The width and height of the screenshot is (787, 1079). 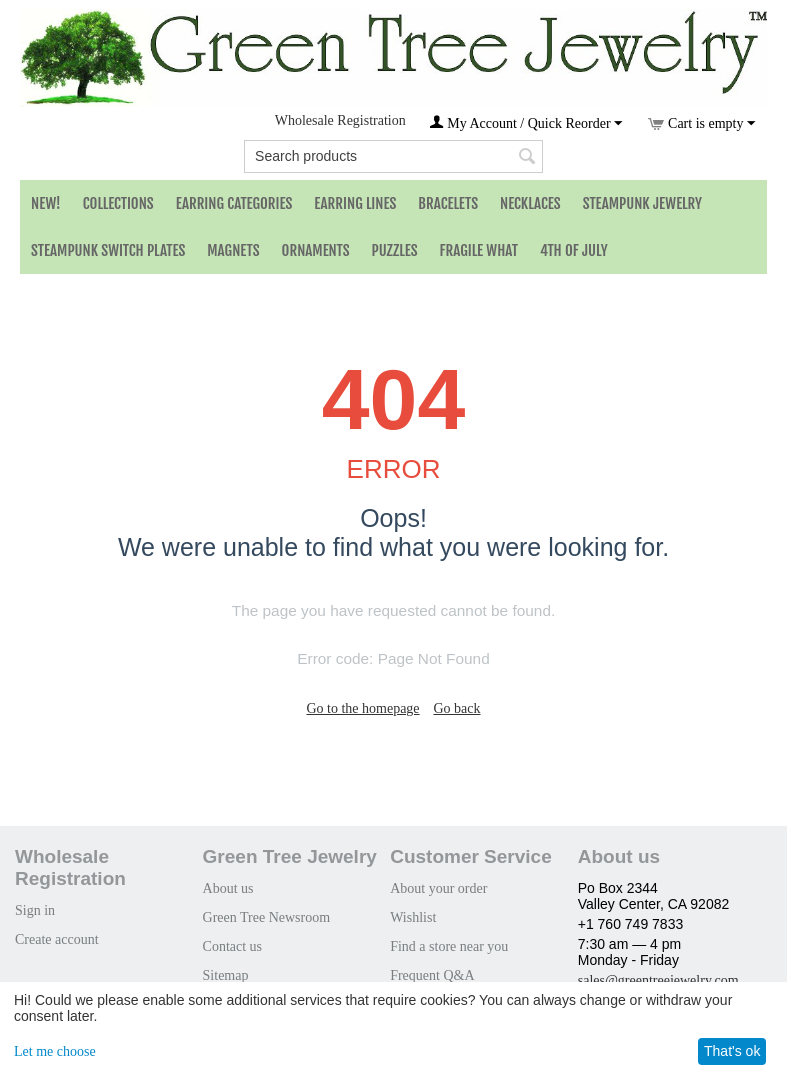 I want to click on Necklaces, so click(x=530, y=203).